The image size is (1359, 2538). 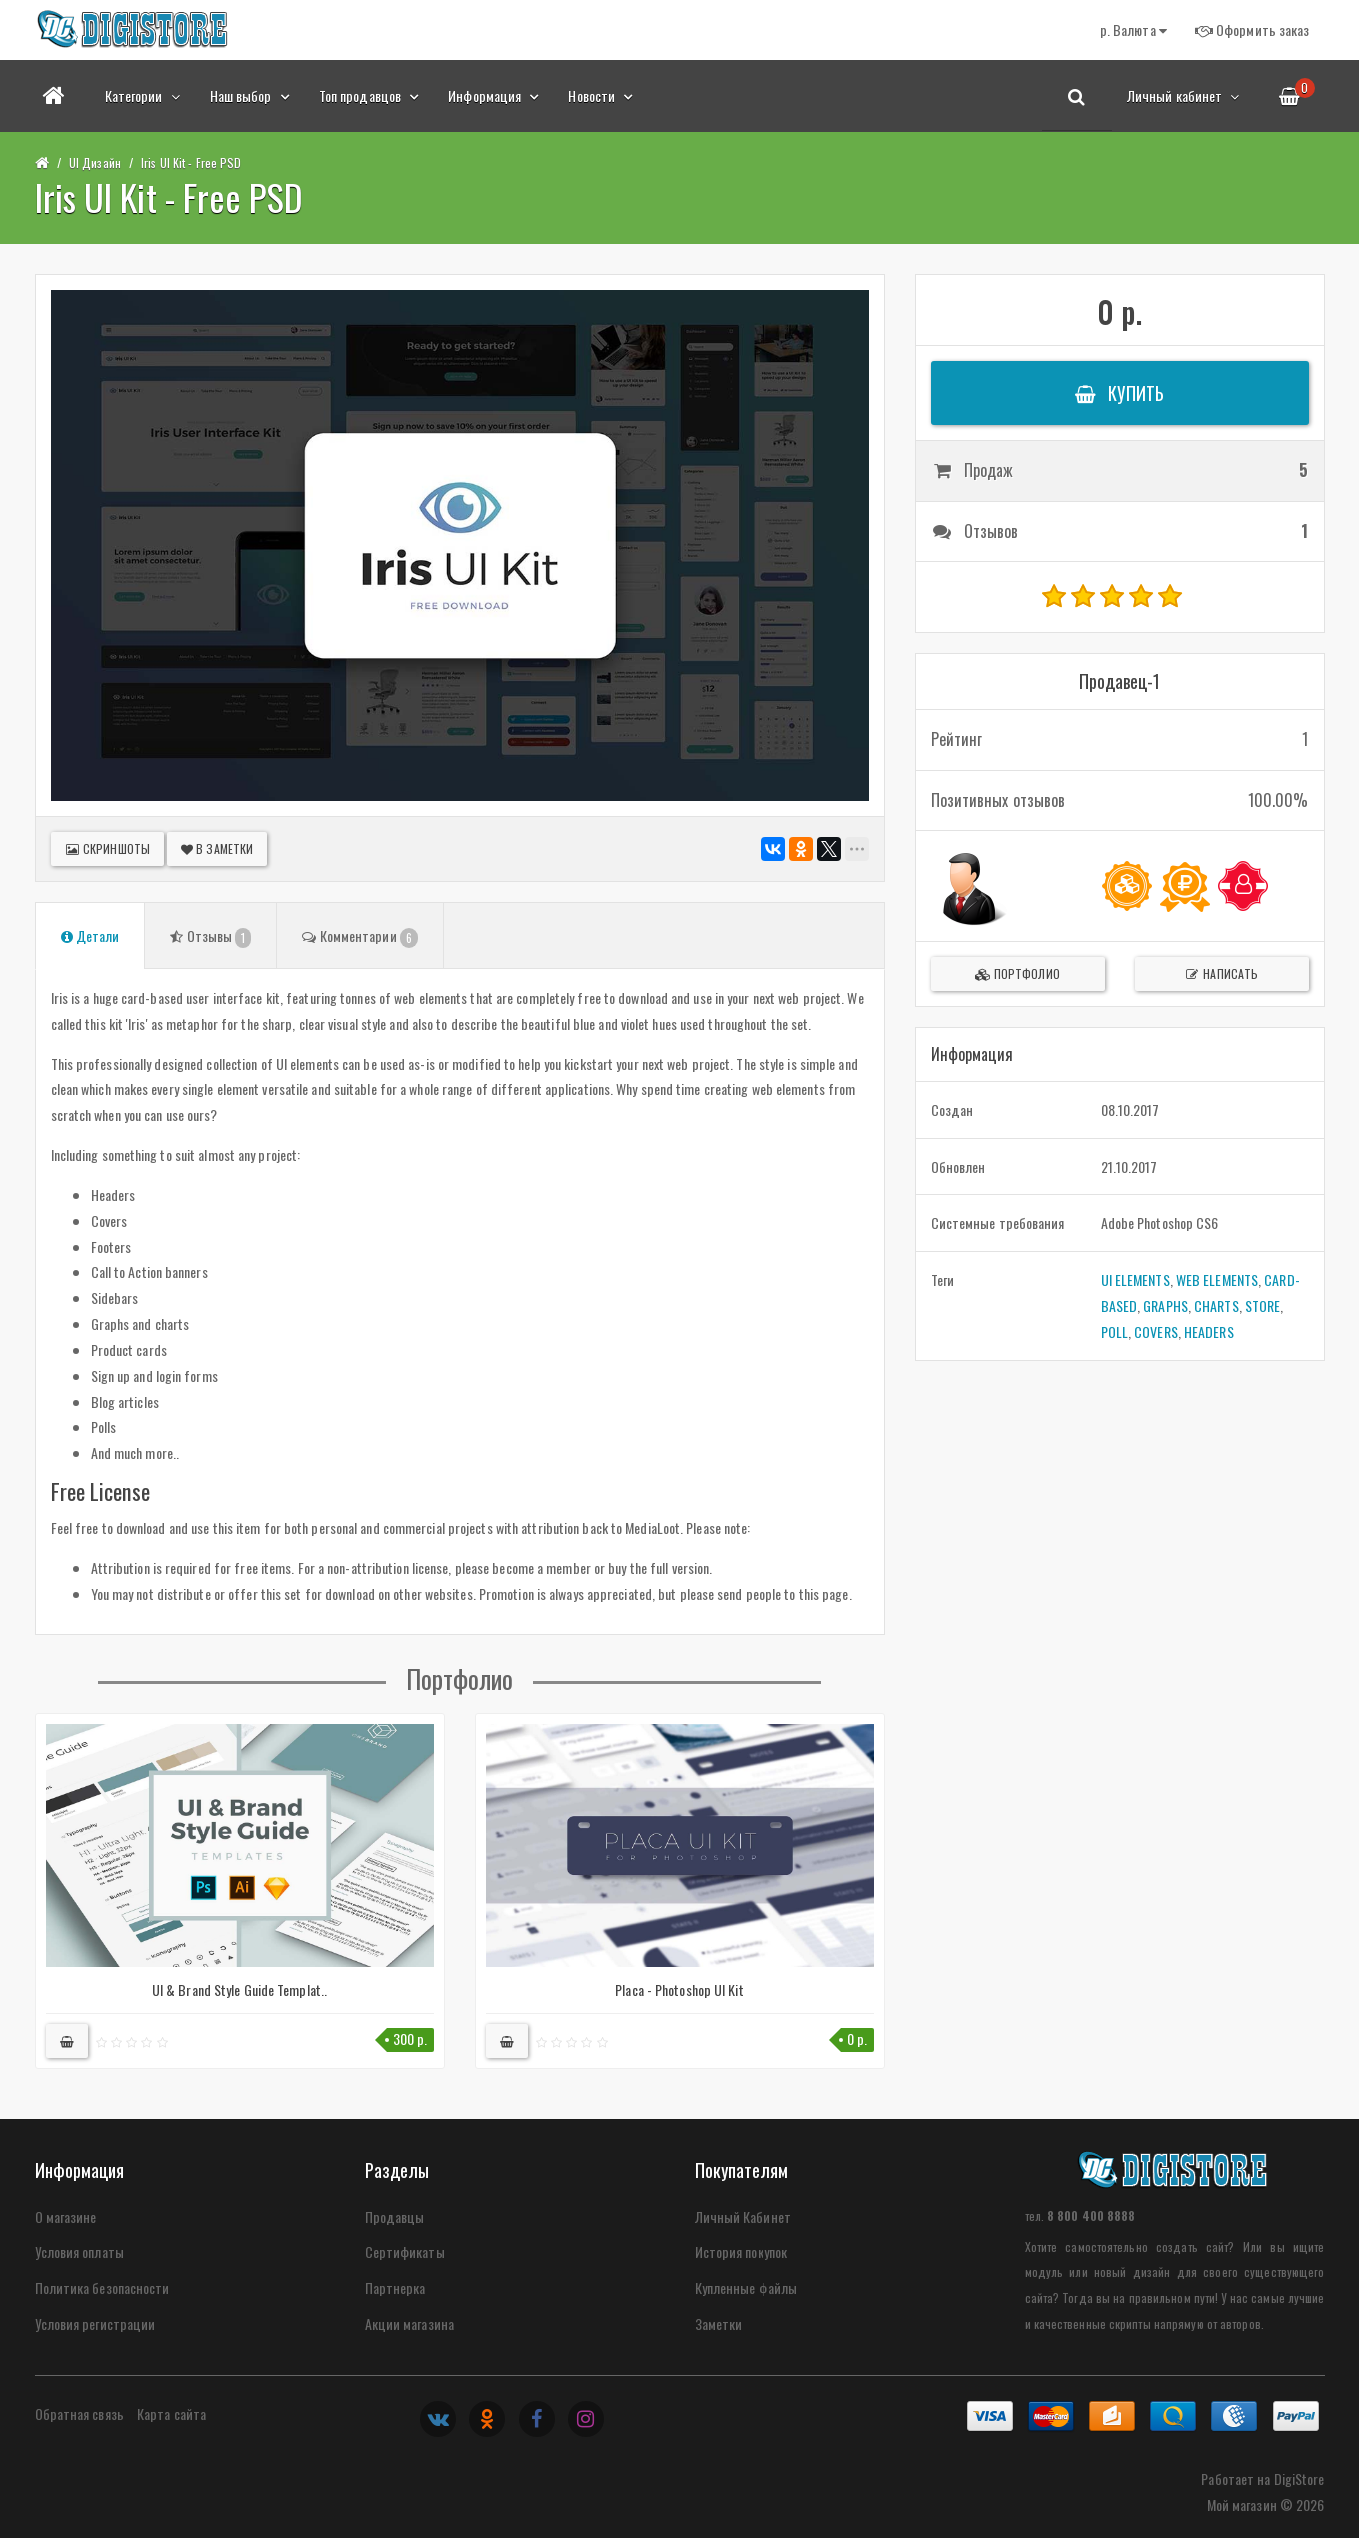 I want to click on Продавцы, so click(x=395, y=2216).